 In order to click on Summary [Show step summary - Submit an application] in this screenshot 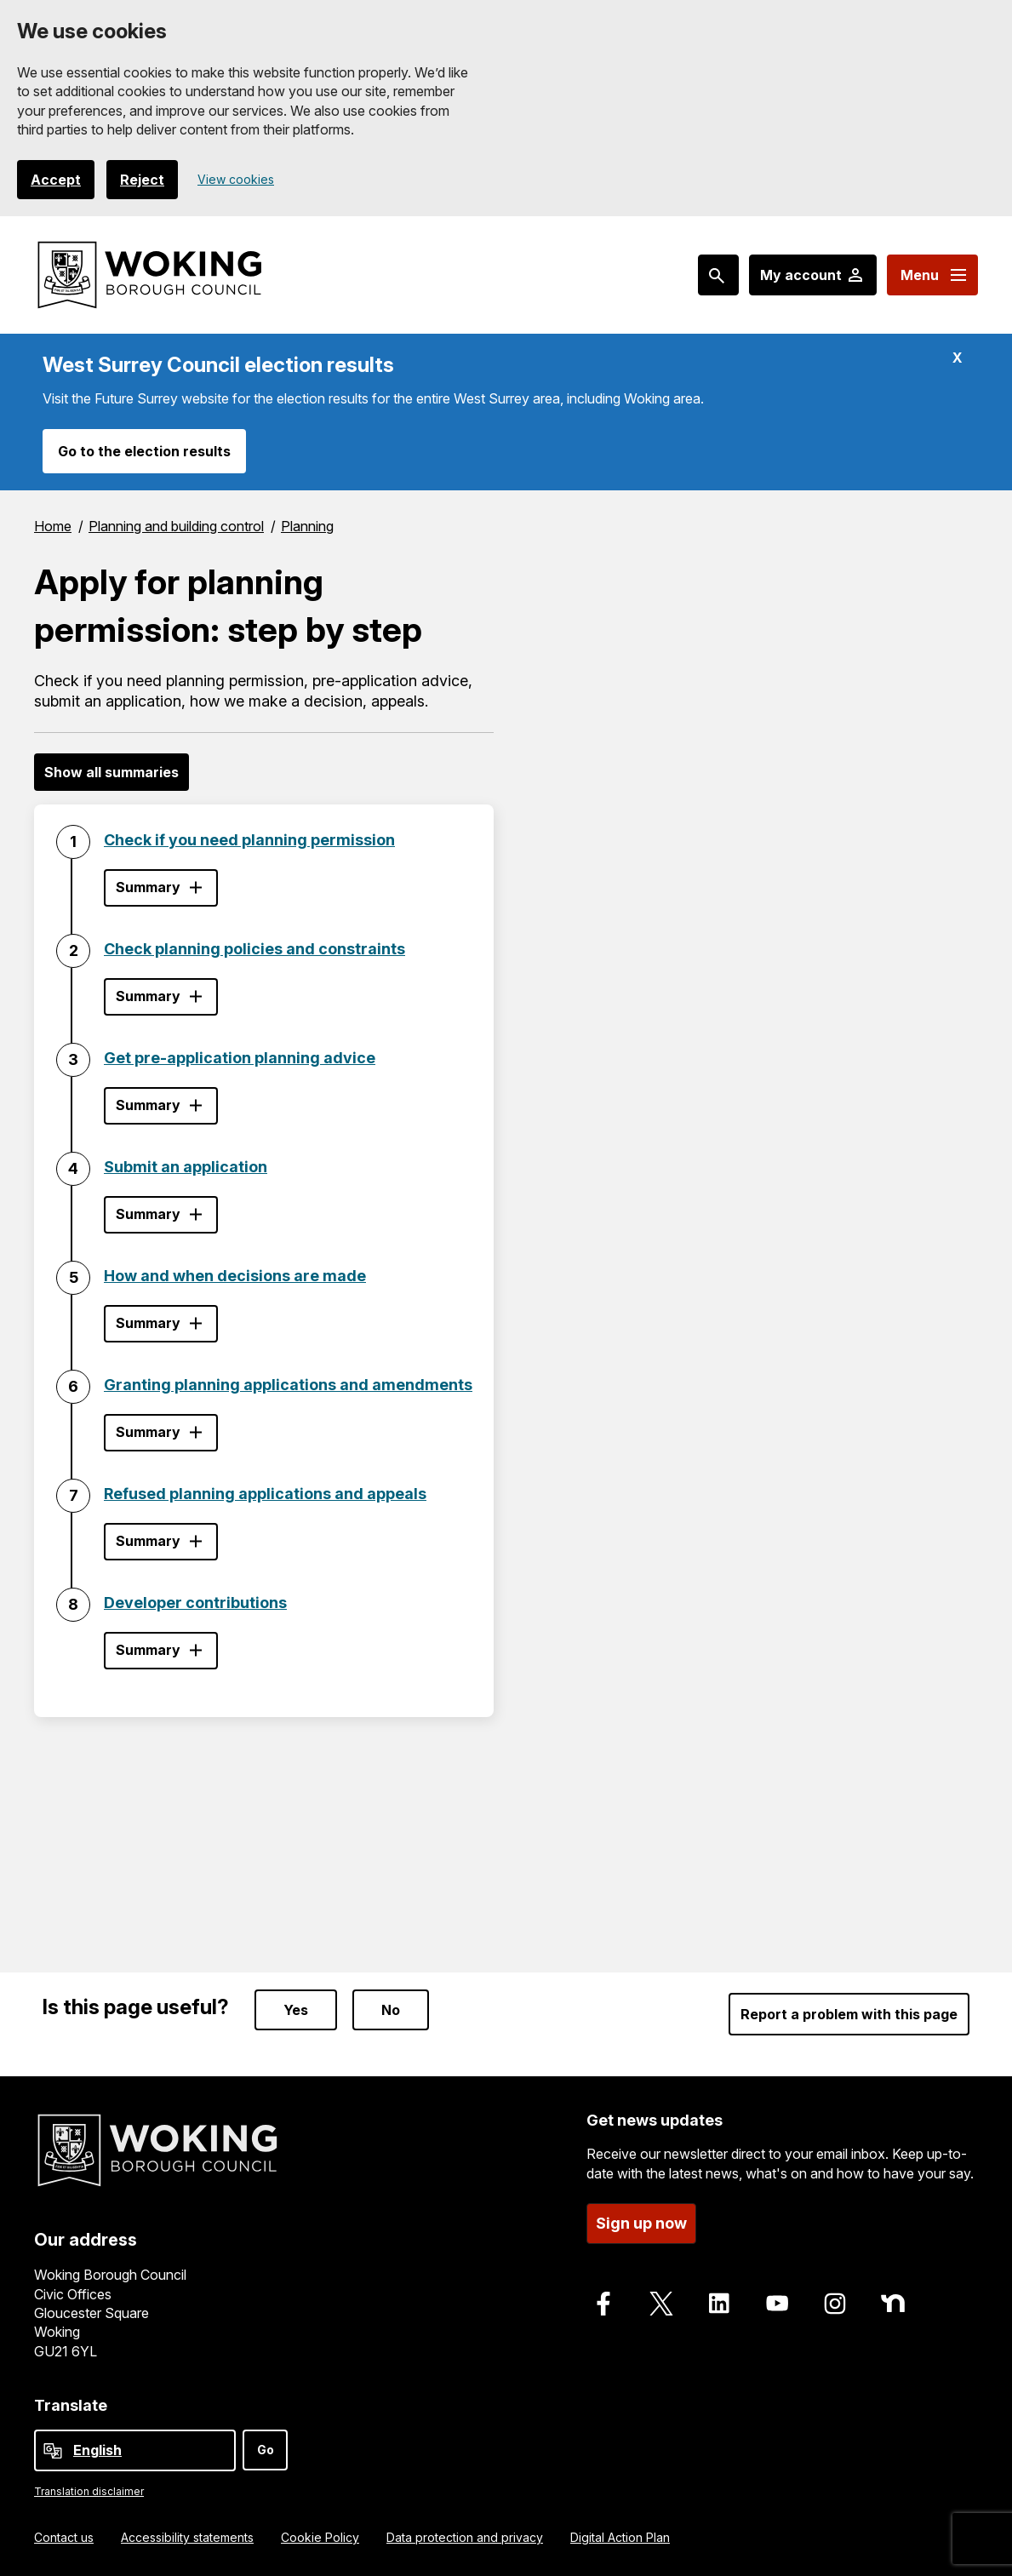, I will do `click(148, 1213)`.